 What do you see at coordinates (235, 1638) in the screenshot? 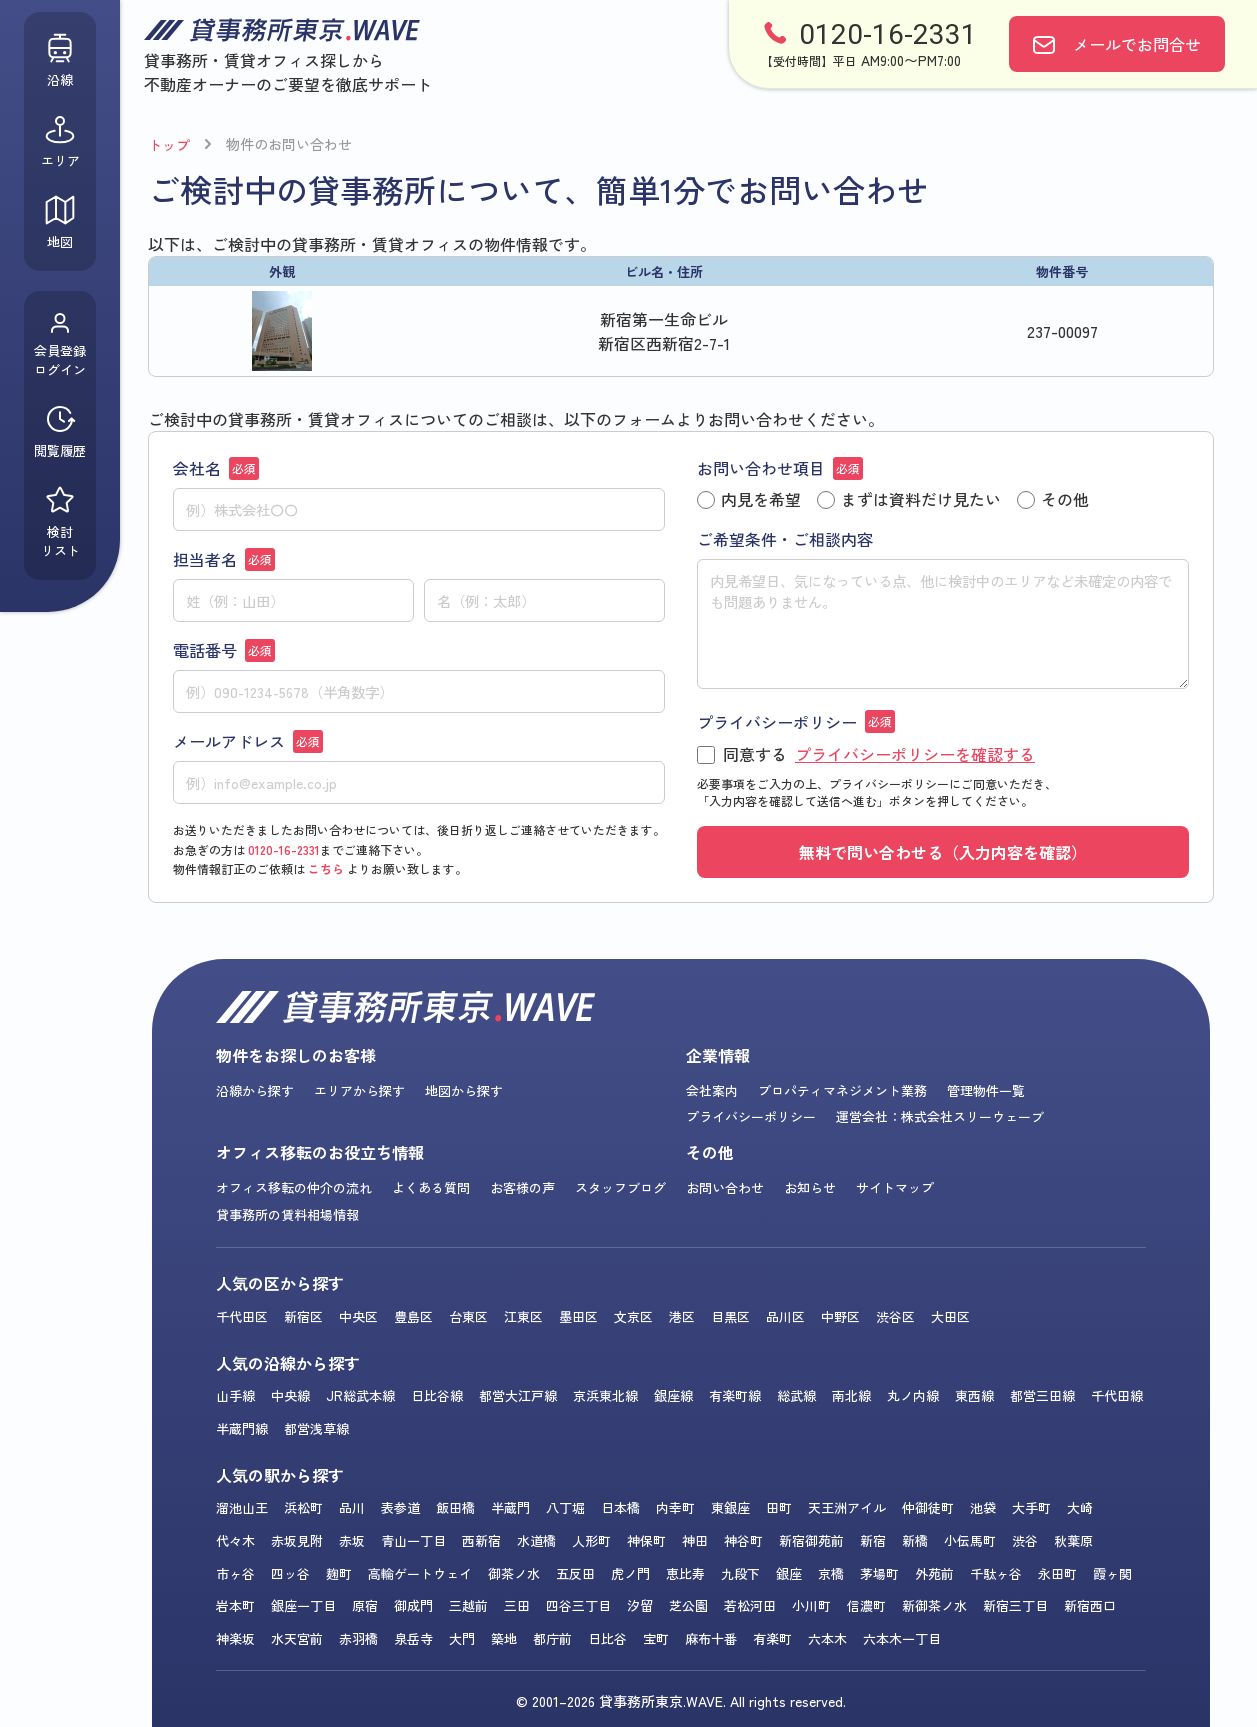
I see `神楽坂` at bounding box center [235, 1638].